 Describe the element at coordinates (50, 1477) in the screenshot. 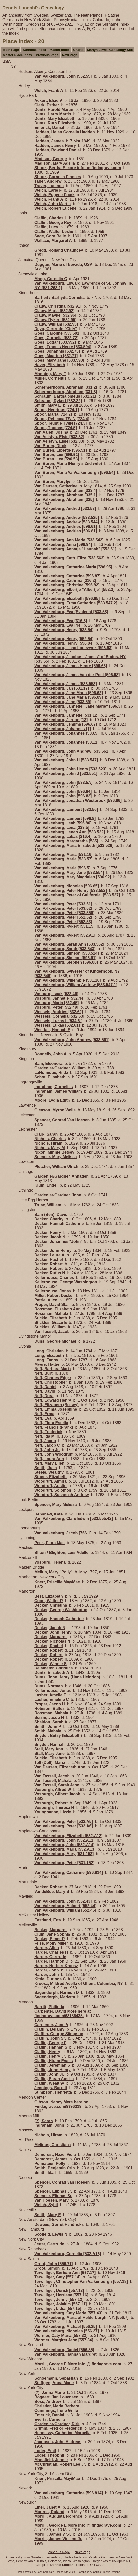

I see `Stoner, Elizabeth` at that location.